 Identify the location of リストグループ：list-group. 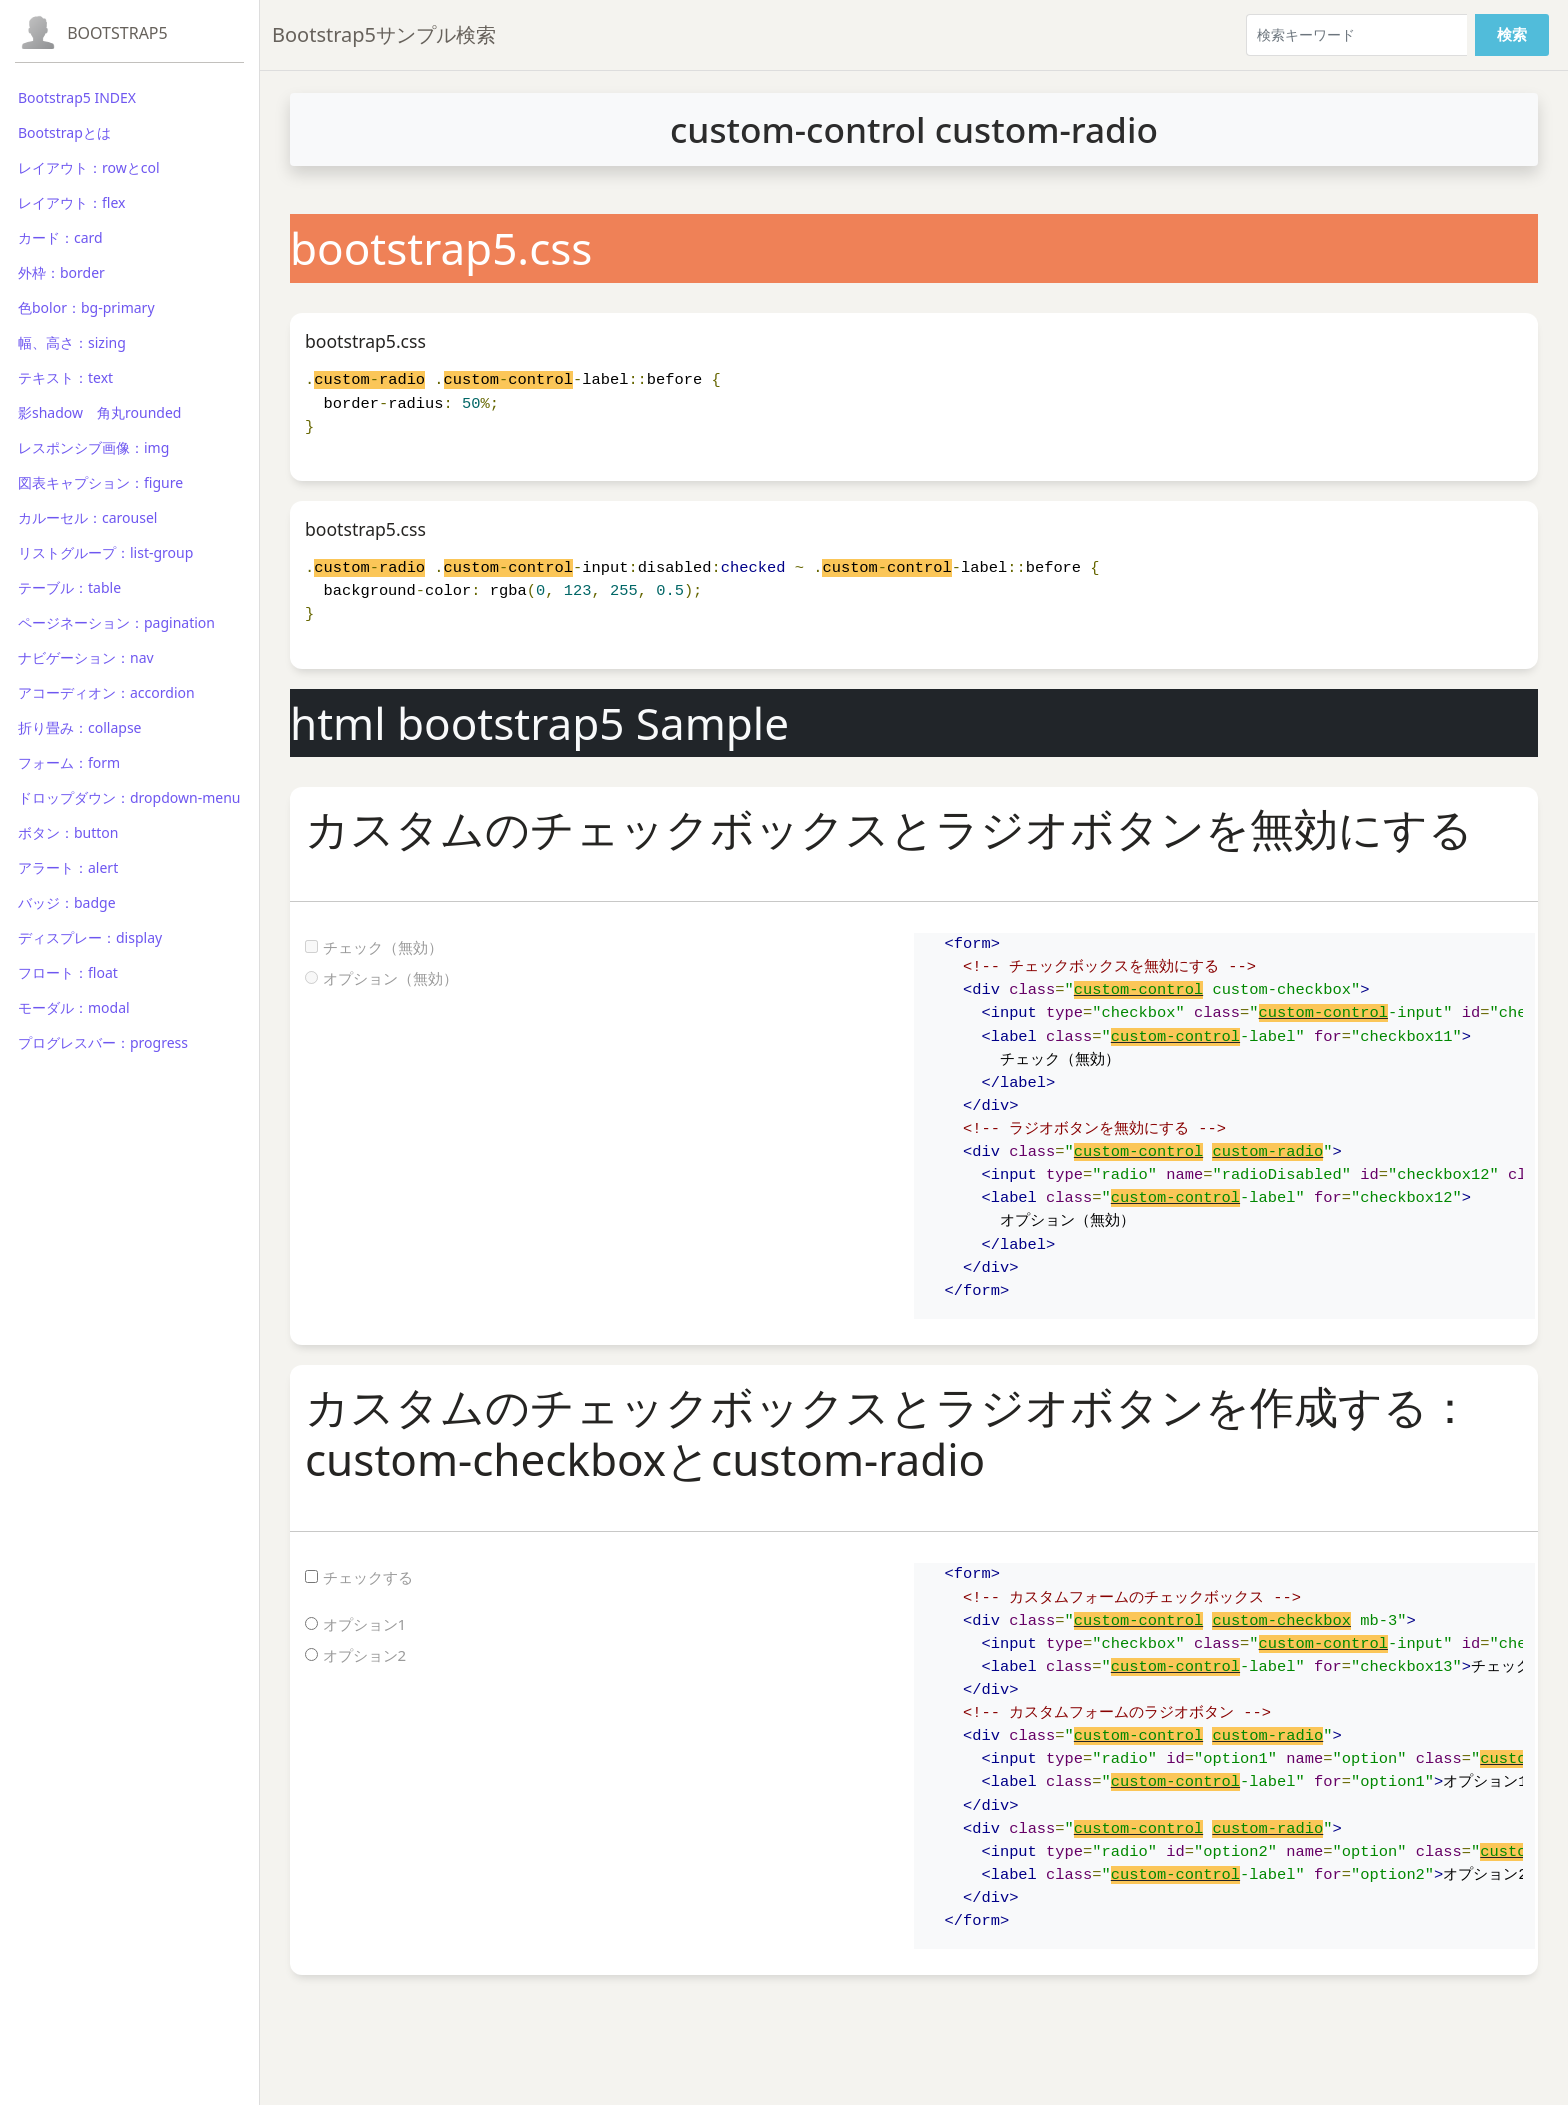
(105, 552).